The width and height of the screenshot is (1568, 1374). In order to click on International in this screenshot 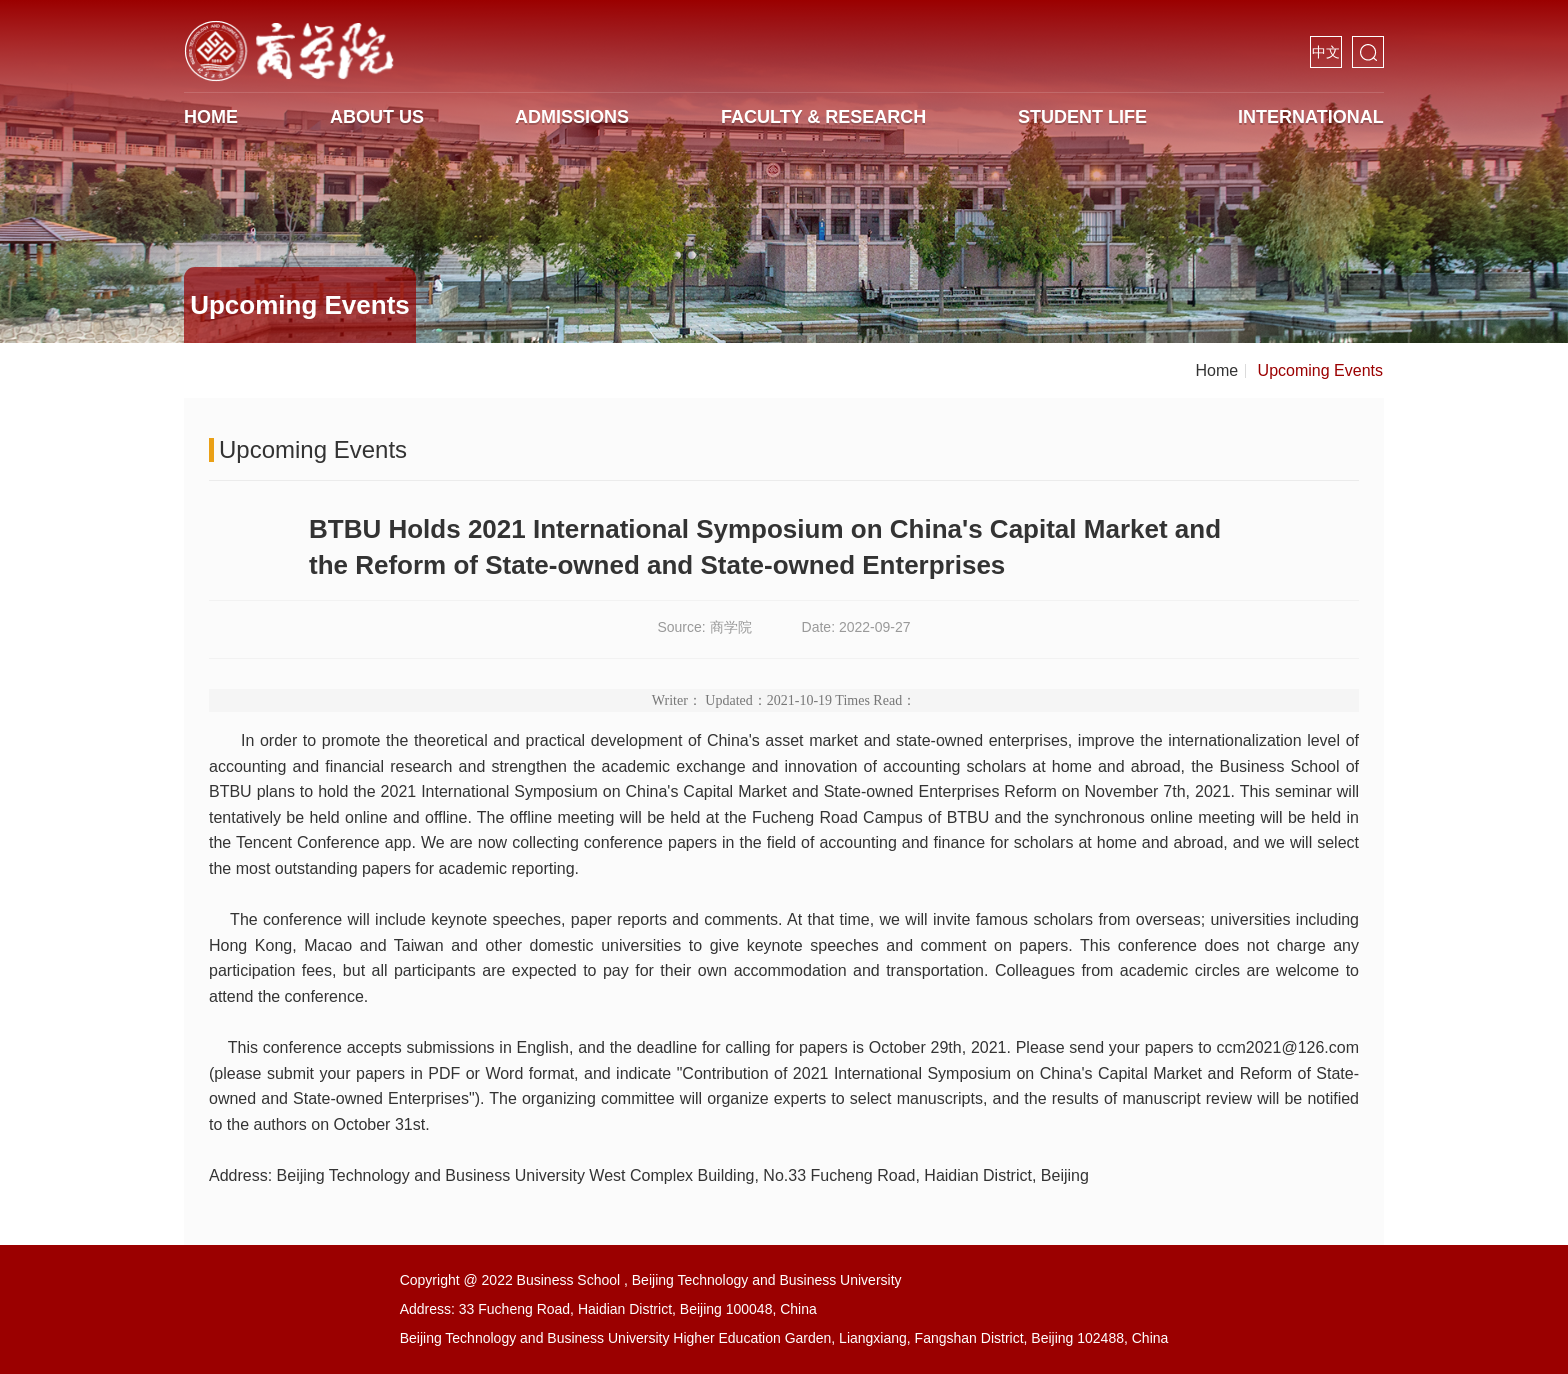, I will do `click(1311, 117)`.